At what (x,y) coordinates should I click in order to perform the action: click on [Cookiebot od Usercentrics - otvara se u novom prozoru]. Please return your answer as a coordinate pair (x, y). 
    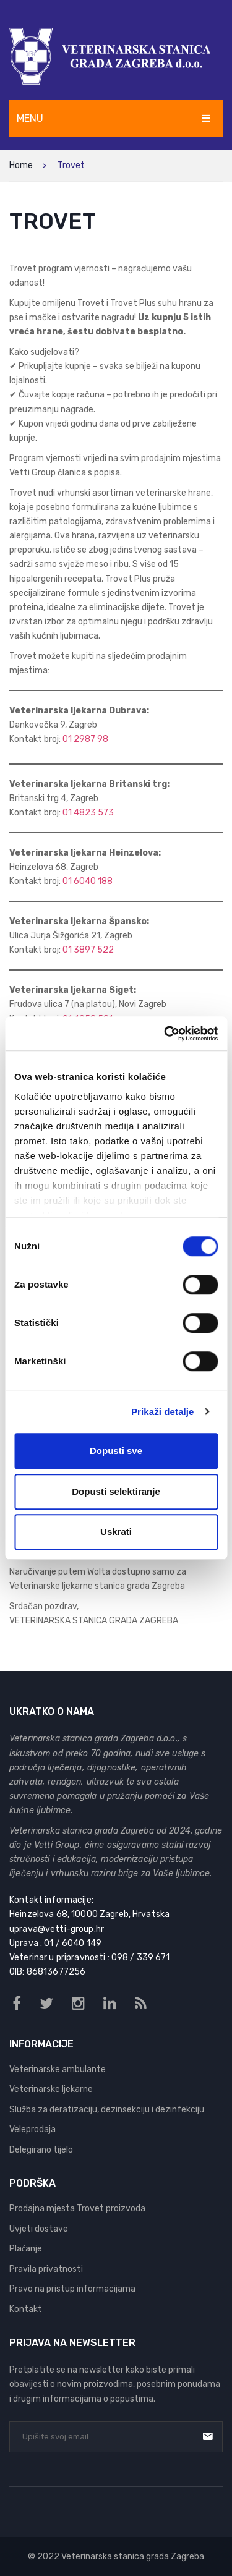
    Looking at the image, I should click on (165, 1034).